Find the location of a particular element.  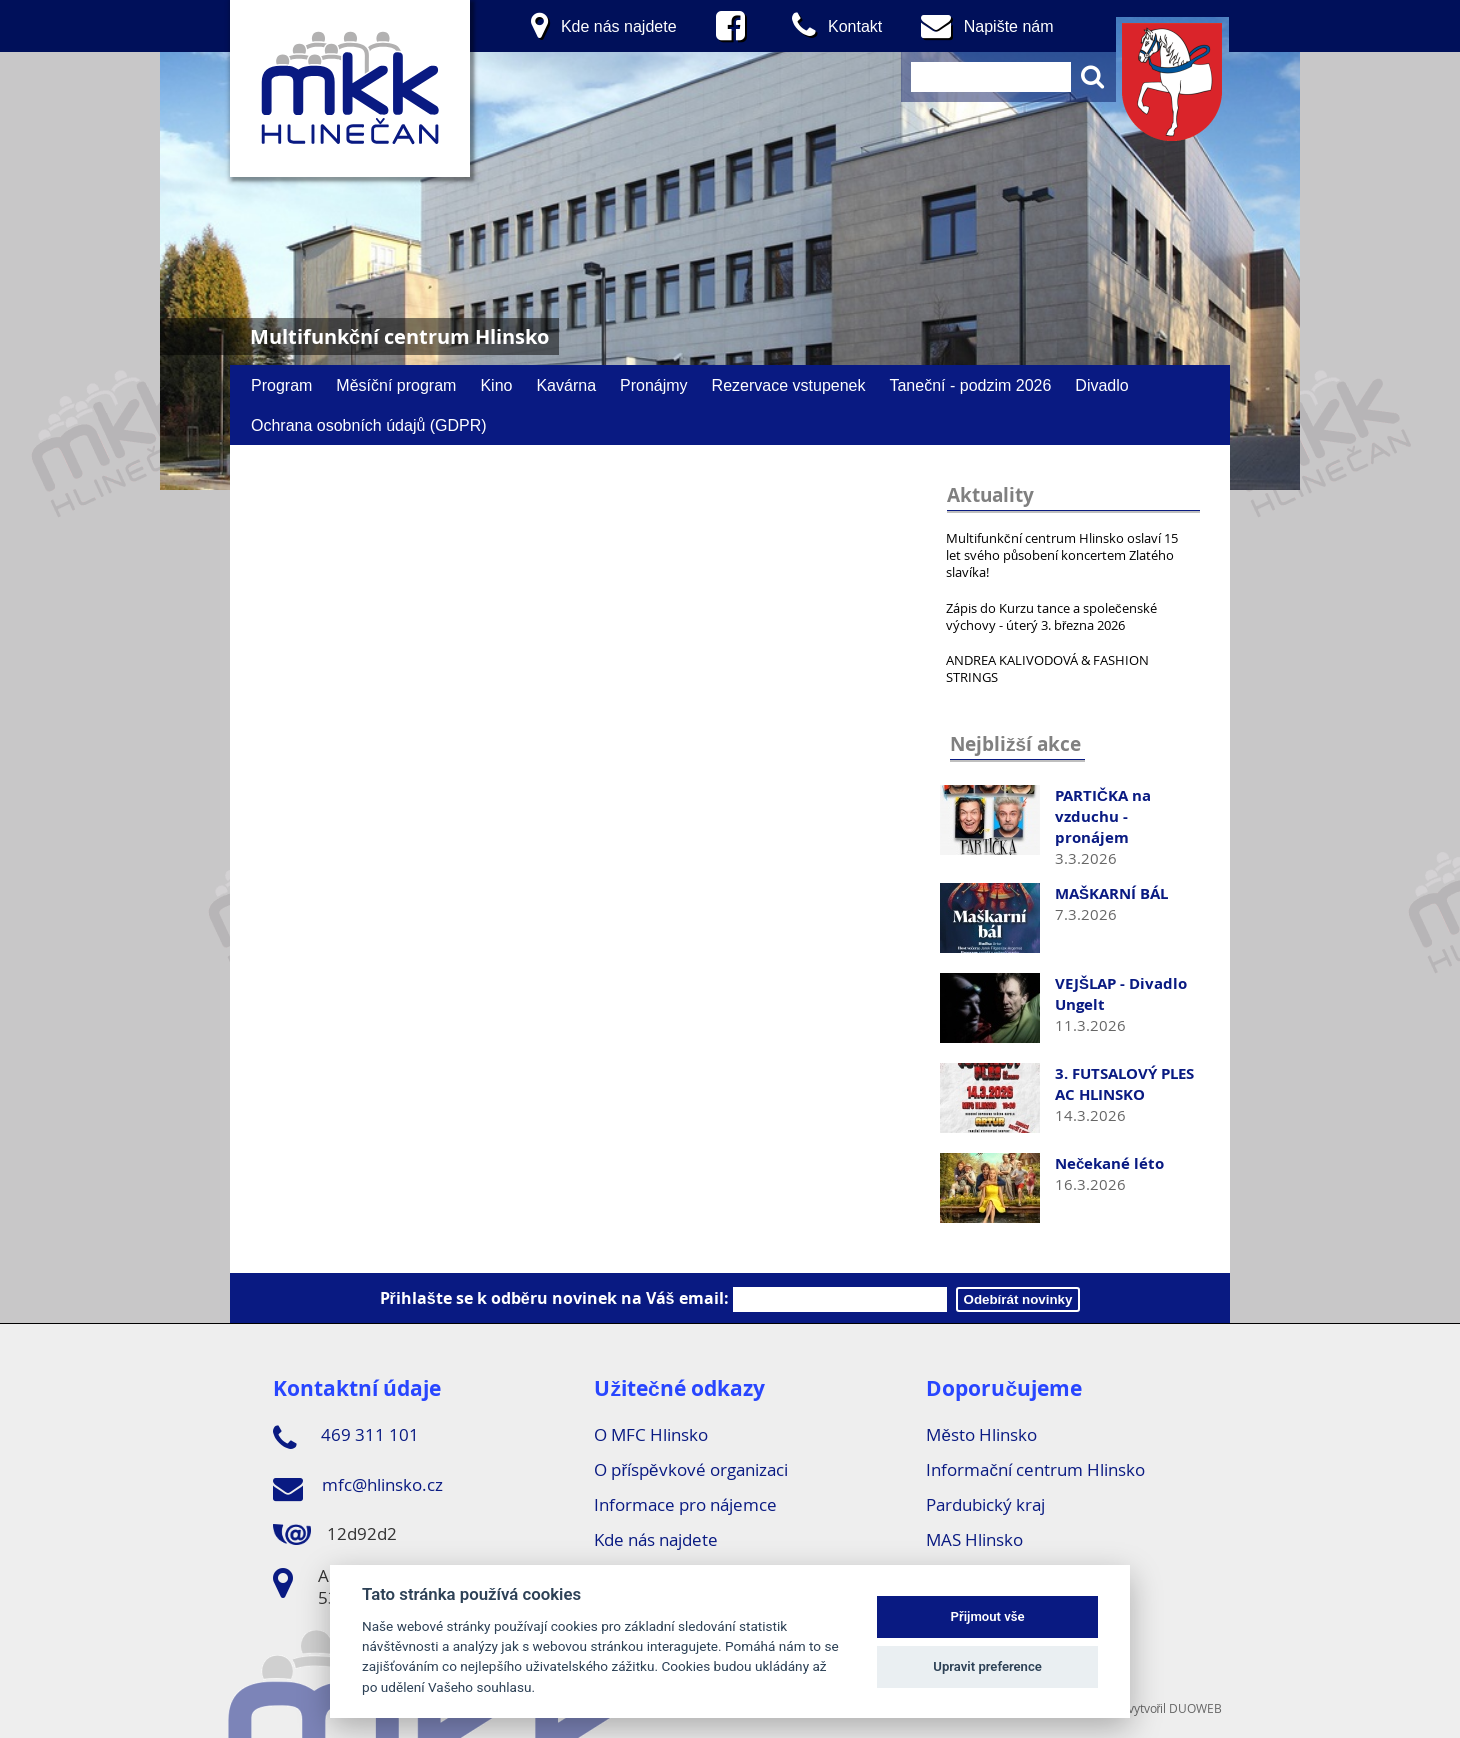

Informace pro nájemce is located at coordinates (685, 1504).